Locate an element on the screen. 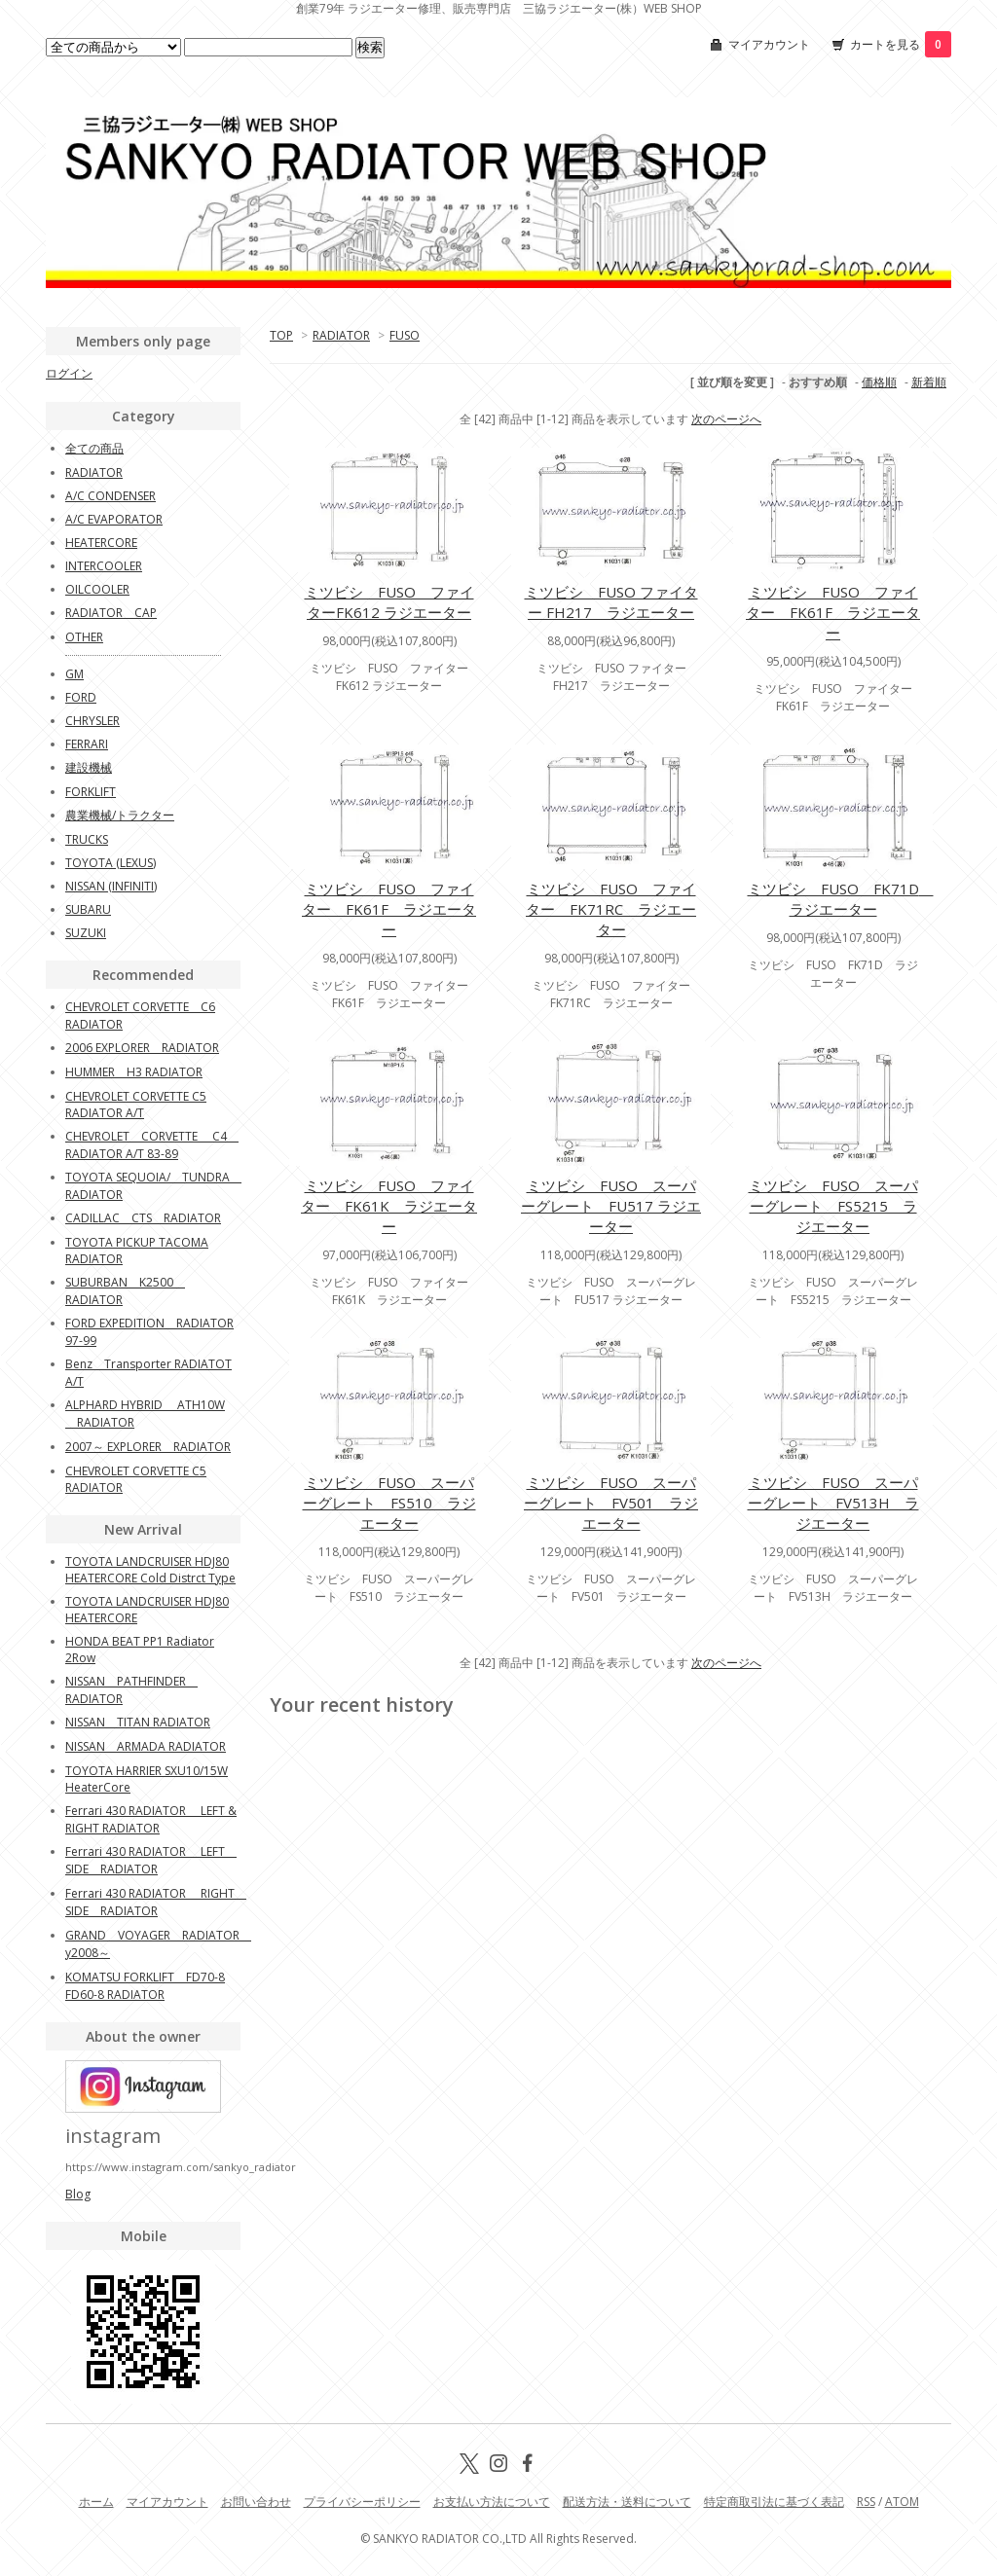  ミツビシ FUSO ファイター FK61K ラジエーター is located at coordinates (389, 1206).